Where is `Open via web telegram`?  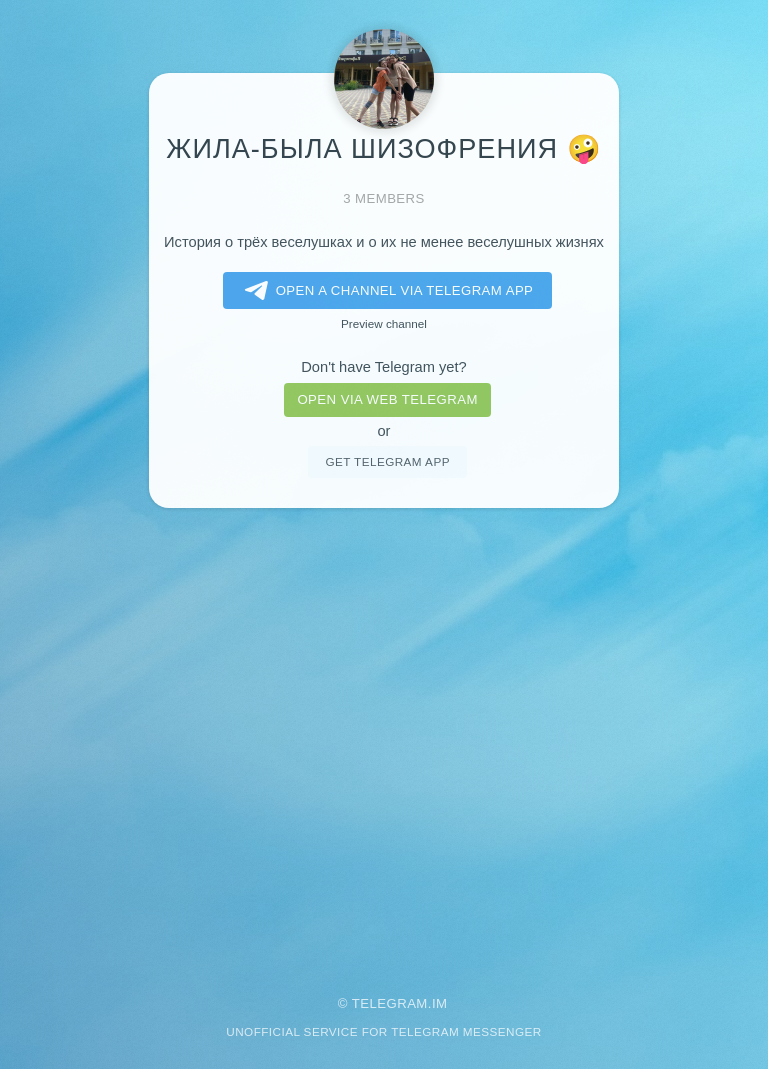 Open via web telegram is located at coordinates (387, 399).